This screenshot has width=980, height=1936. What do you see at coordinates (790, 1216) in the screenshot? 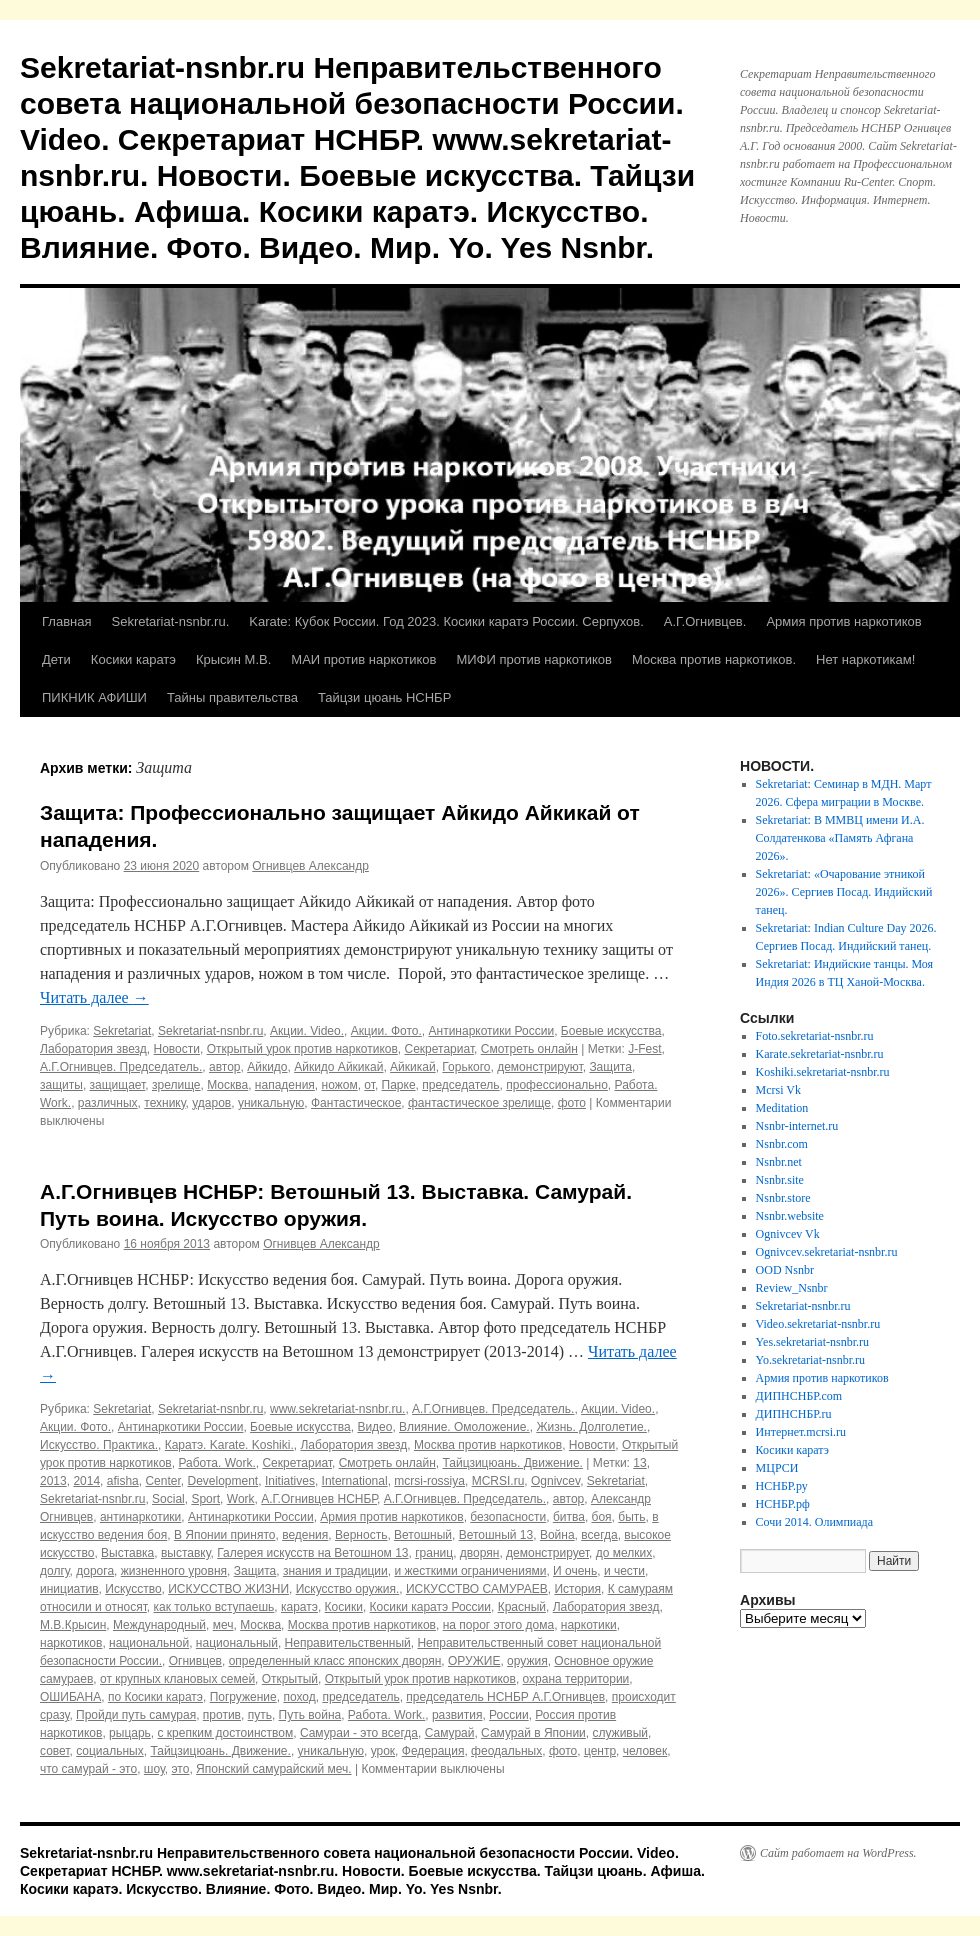
I see `Nsnbr.website` at bounding box center [790, 1216].